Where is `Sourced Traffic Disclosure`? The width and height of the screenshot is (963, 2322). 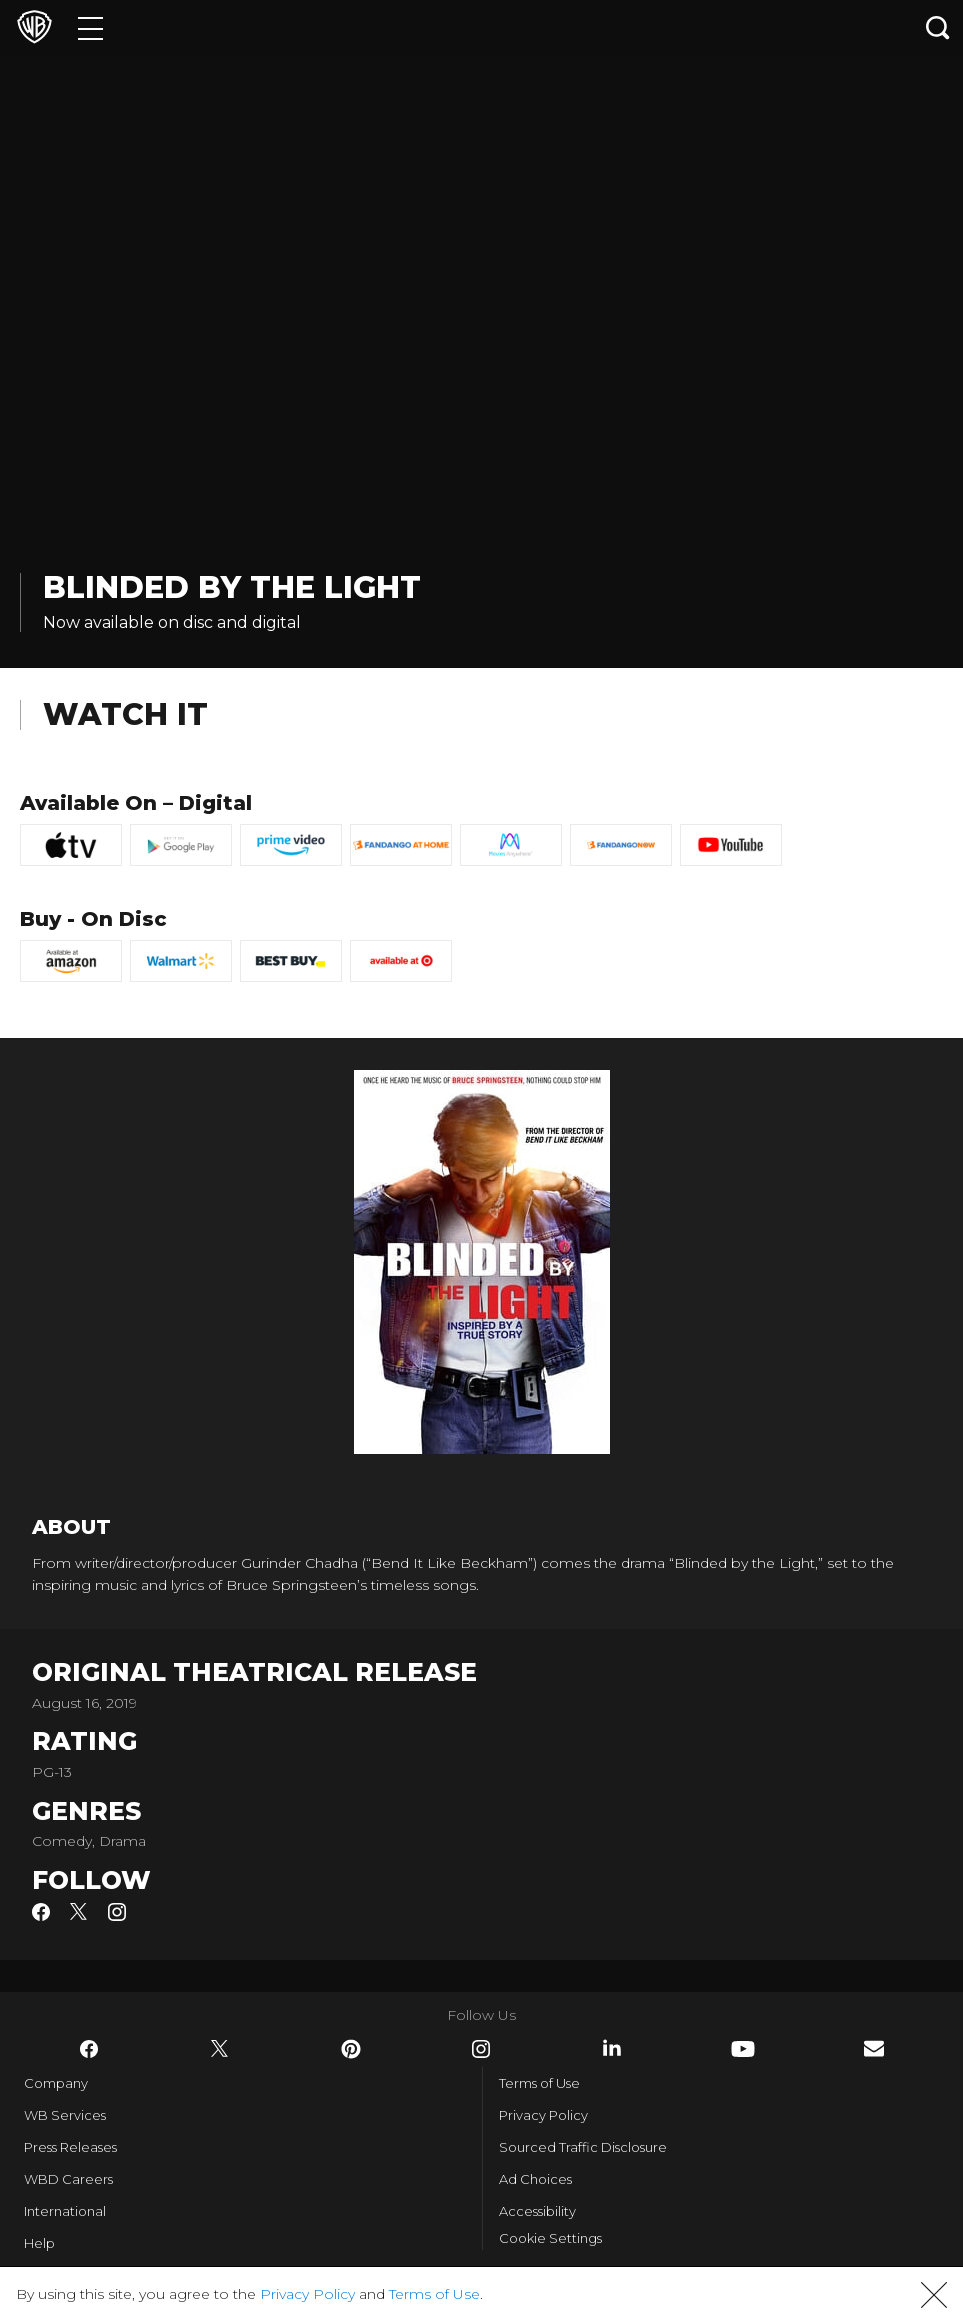
Sourced Traffic Disclosure is located at coordinates (583, 2147).